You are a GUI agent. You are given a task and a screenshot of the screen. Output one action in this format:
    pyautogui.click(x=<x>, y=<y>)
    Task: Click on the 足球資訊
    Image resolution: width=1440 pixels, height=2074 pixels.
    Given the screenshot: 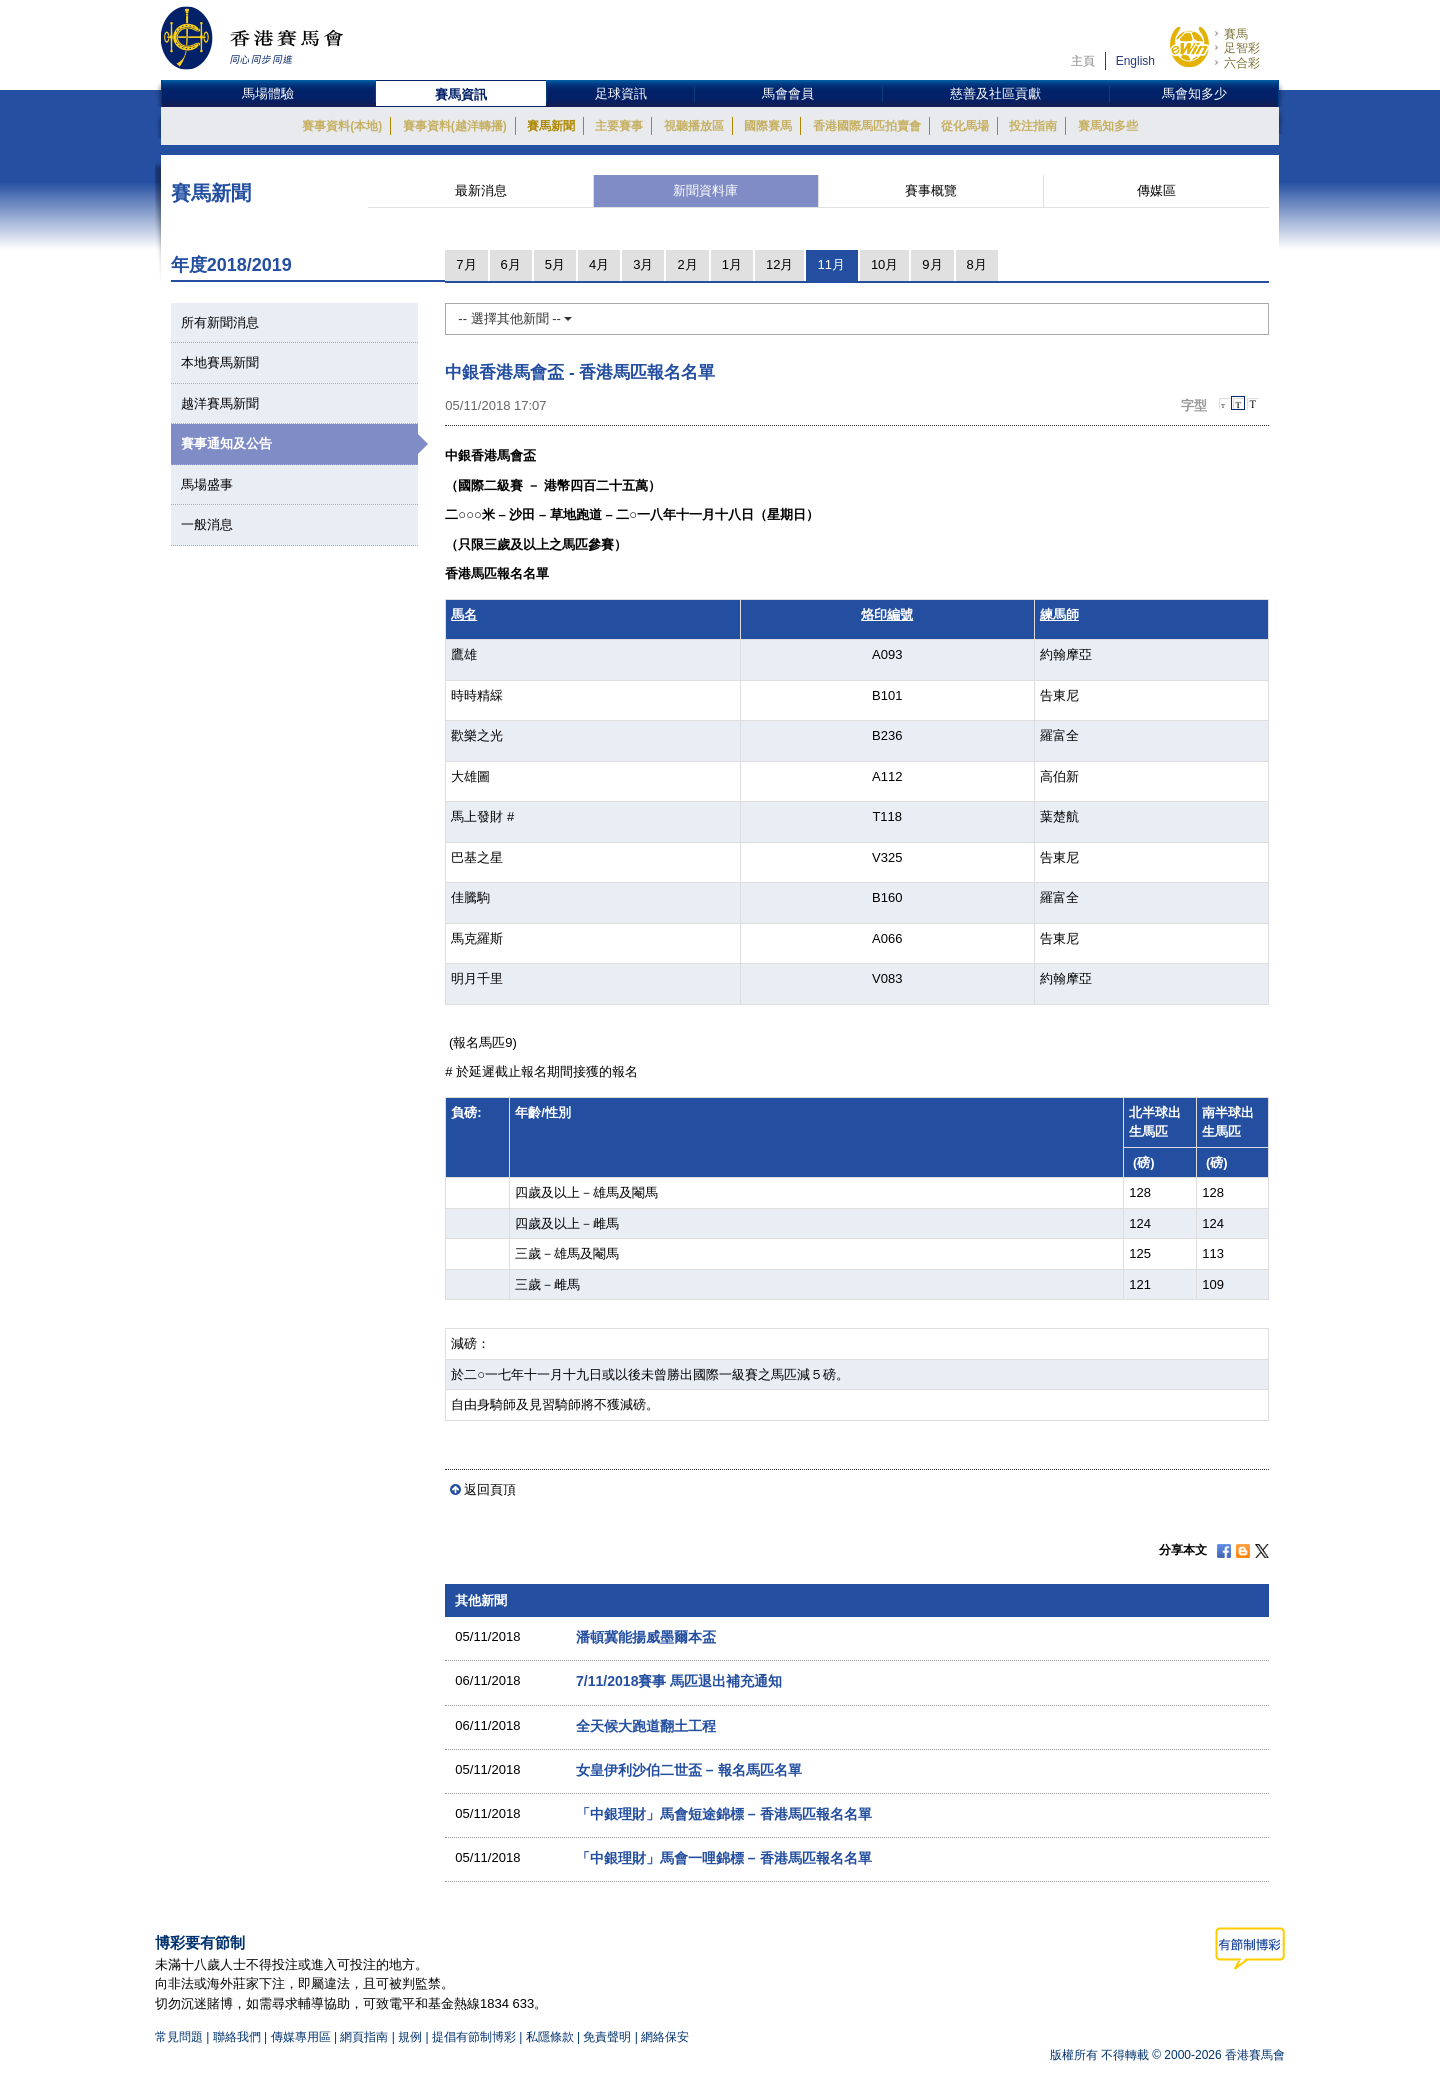 What is the action you would take?
    pyautogui.click(x=621, y=93)
    